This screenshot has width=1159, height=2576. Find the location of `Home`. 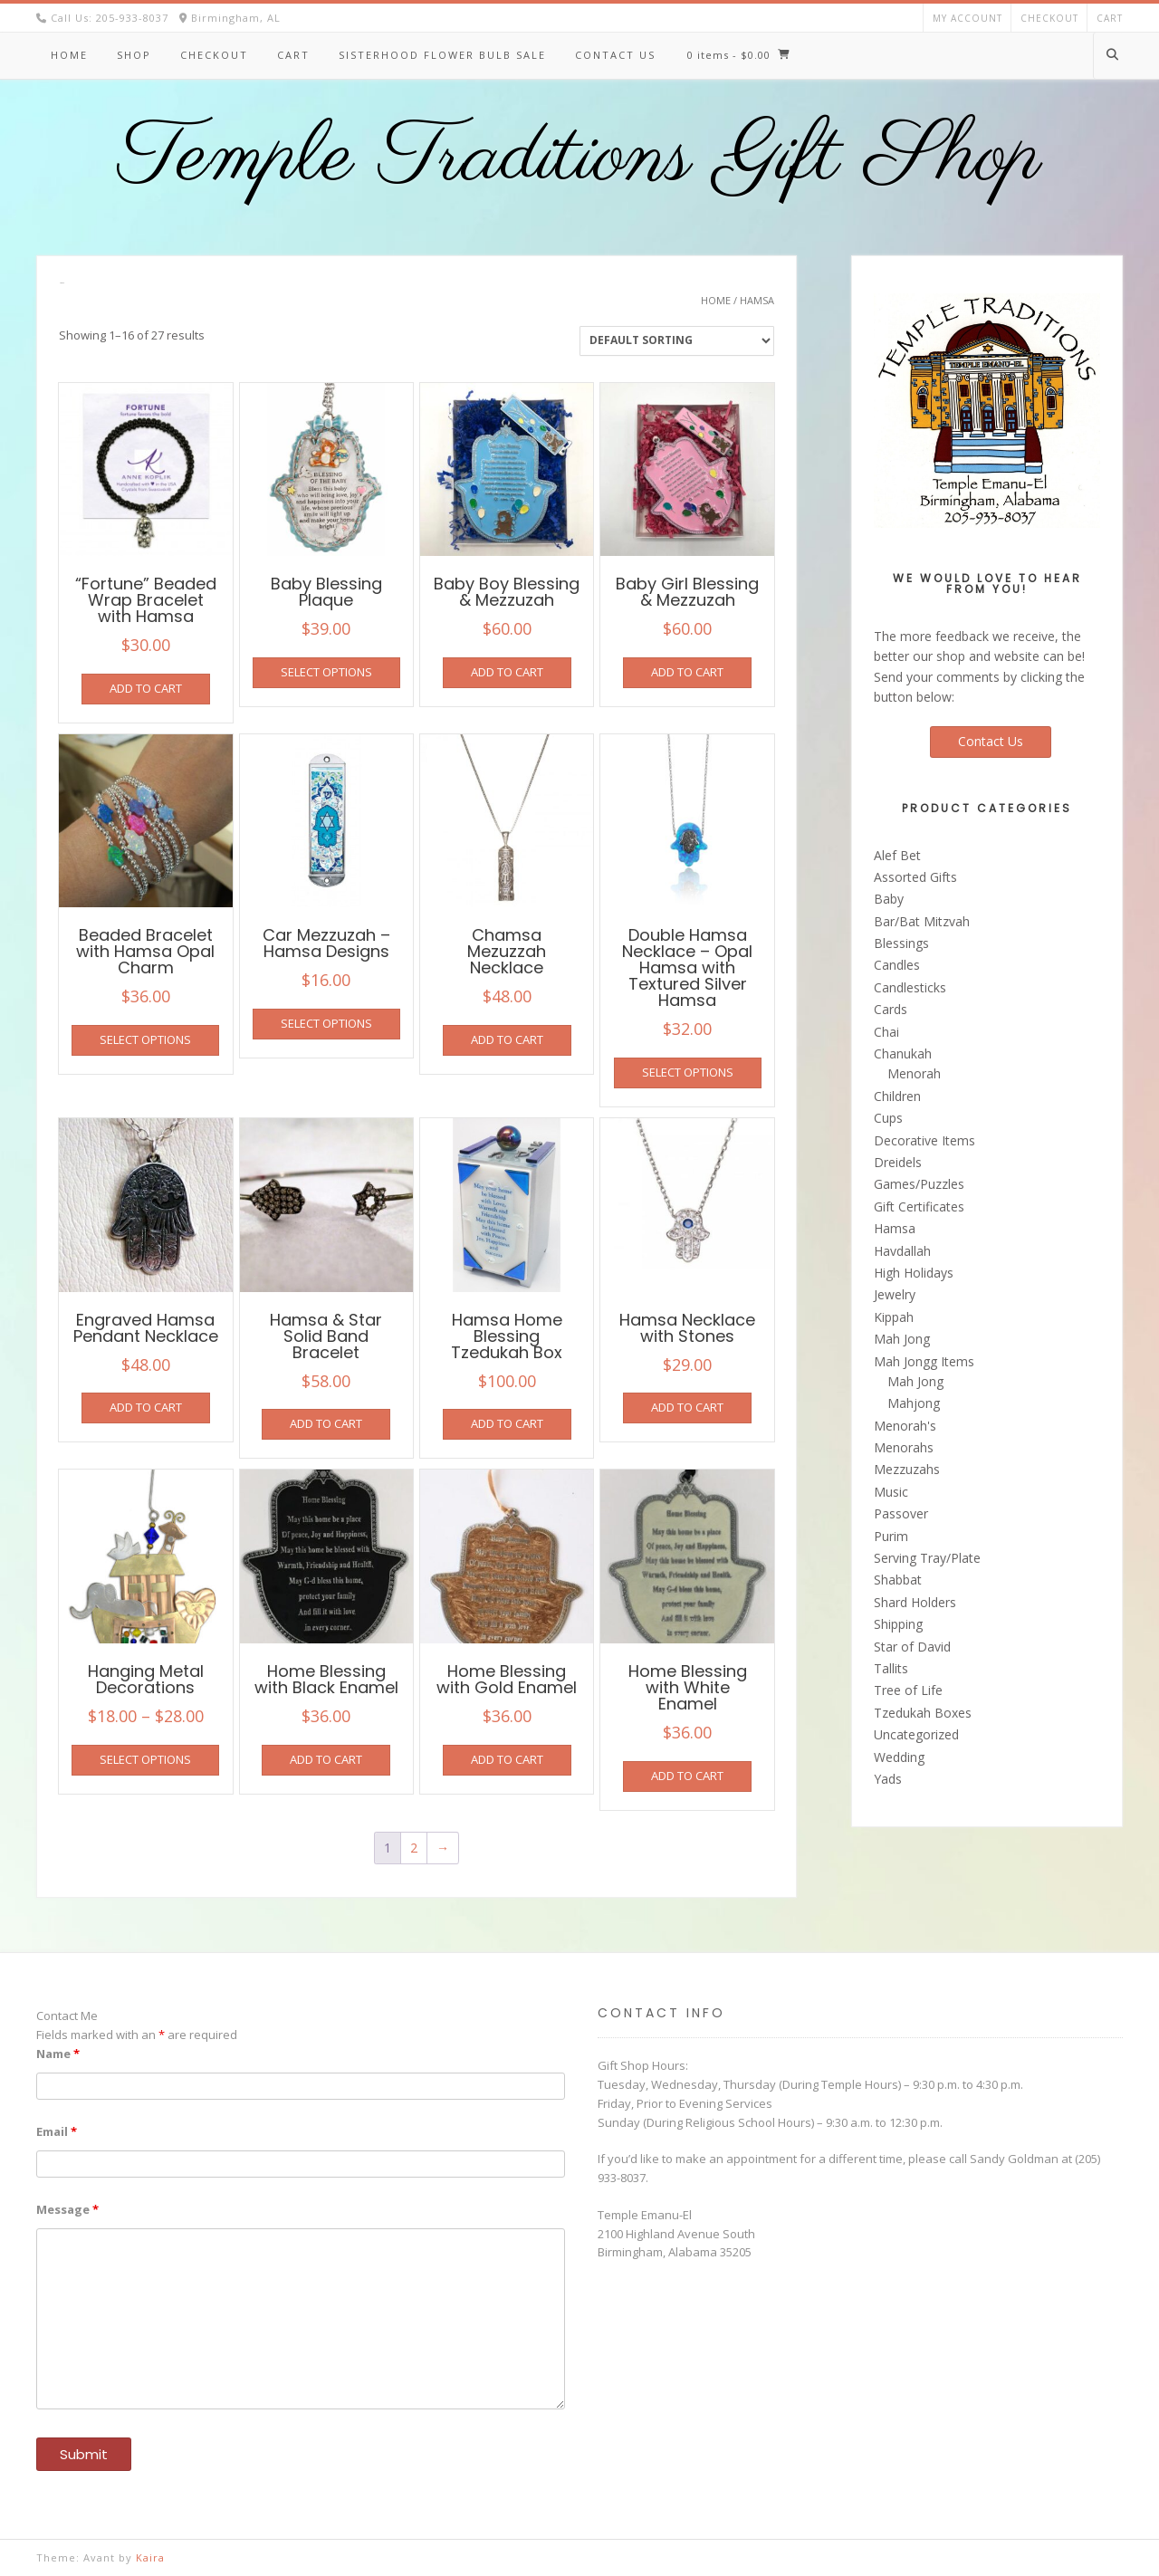

Home is located at coordinates (69, 55).